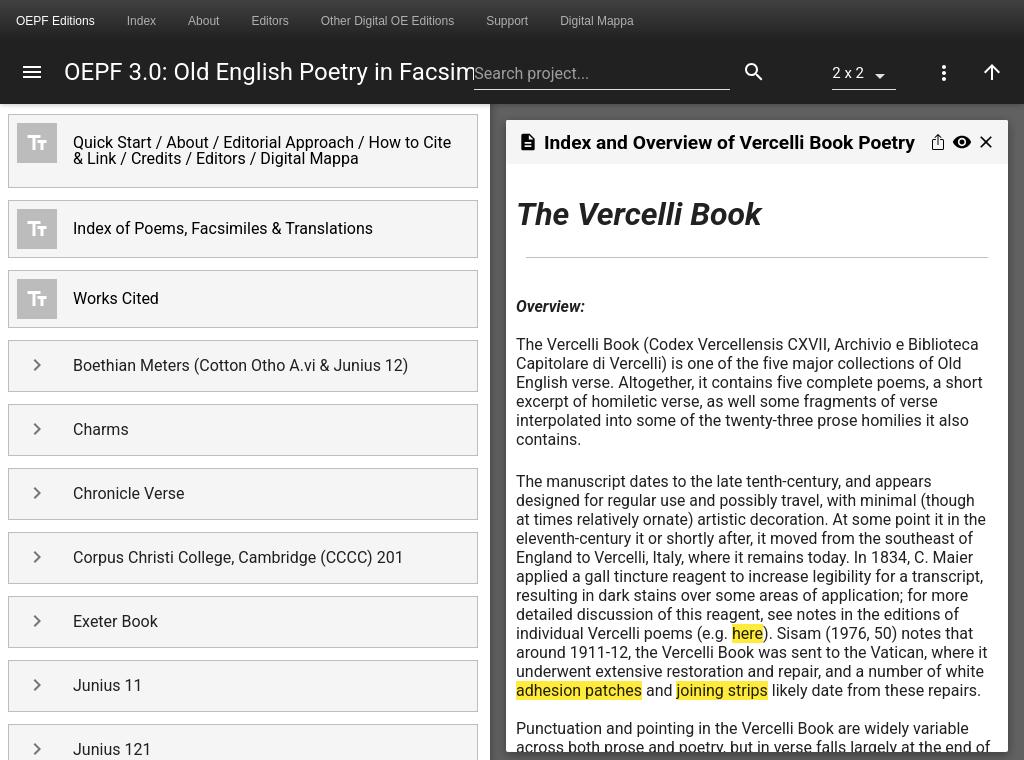 This screenshot has width=1024, height=760. What do you see at coordinates (387, 21) in the screenshot?
I see `Other Digital OE Editions` at bounding box center [387, 21].